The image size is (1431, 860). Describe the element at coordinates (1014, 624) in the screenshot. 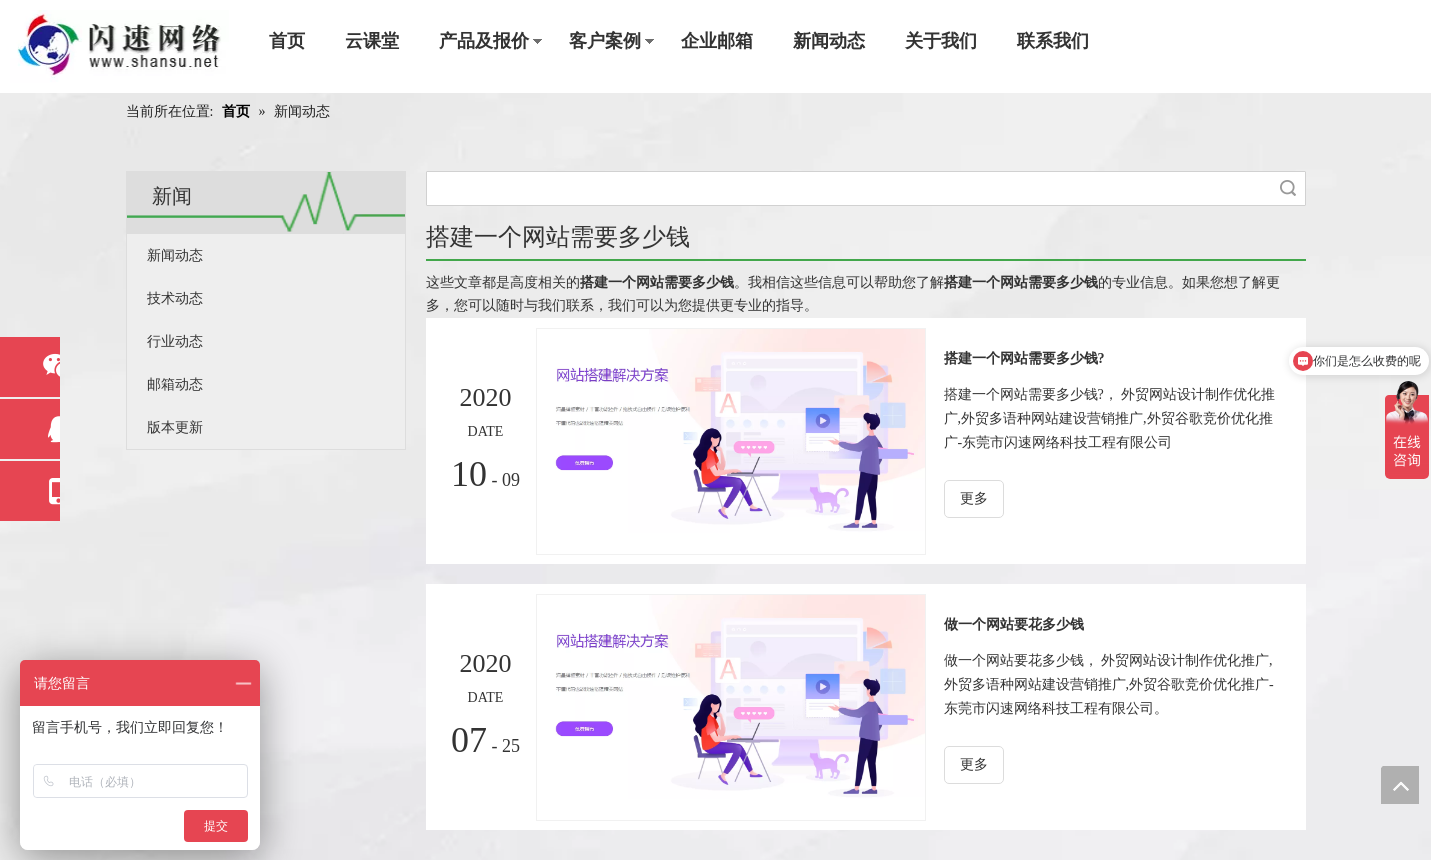

I see `做一个网站要花多少钱` at that location.